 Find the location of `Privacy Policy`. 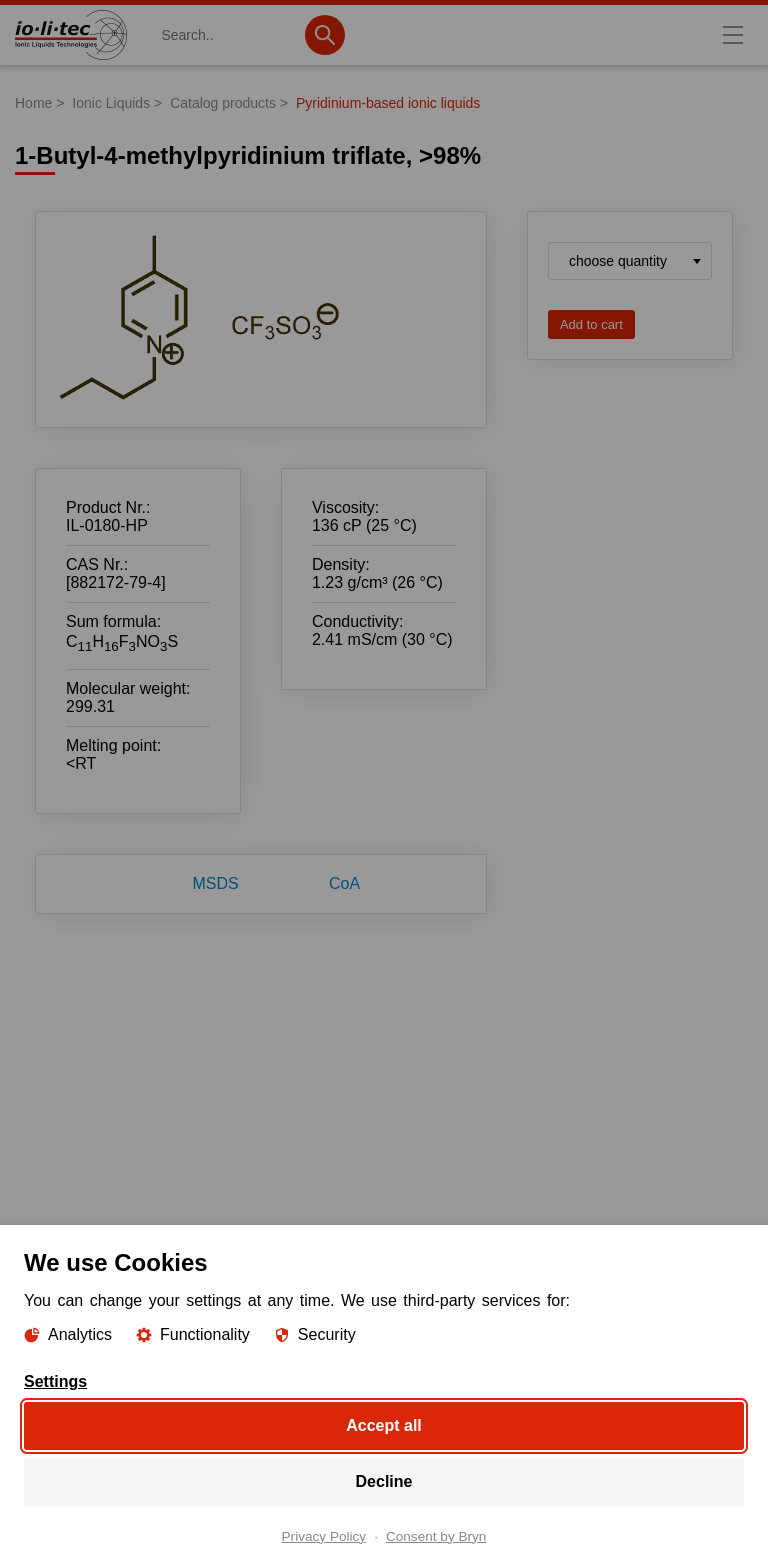

Privacy Policy is located at coordinates (324, 1536).